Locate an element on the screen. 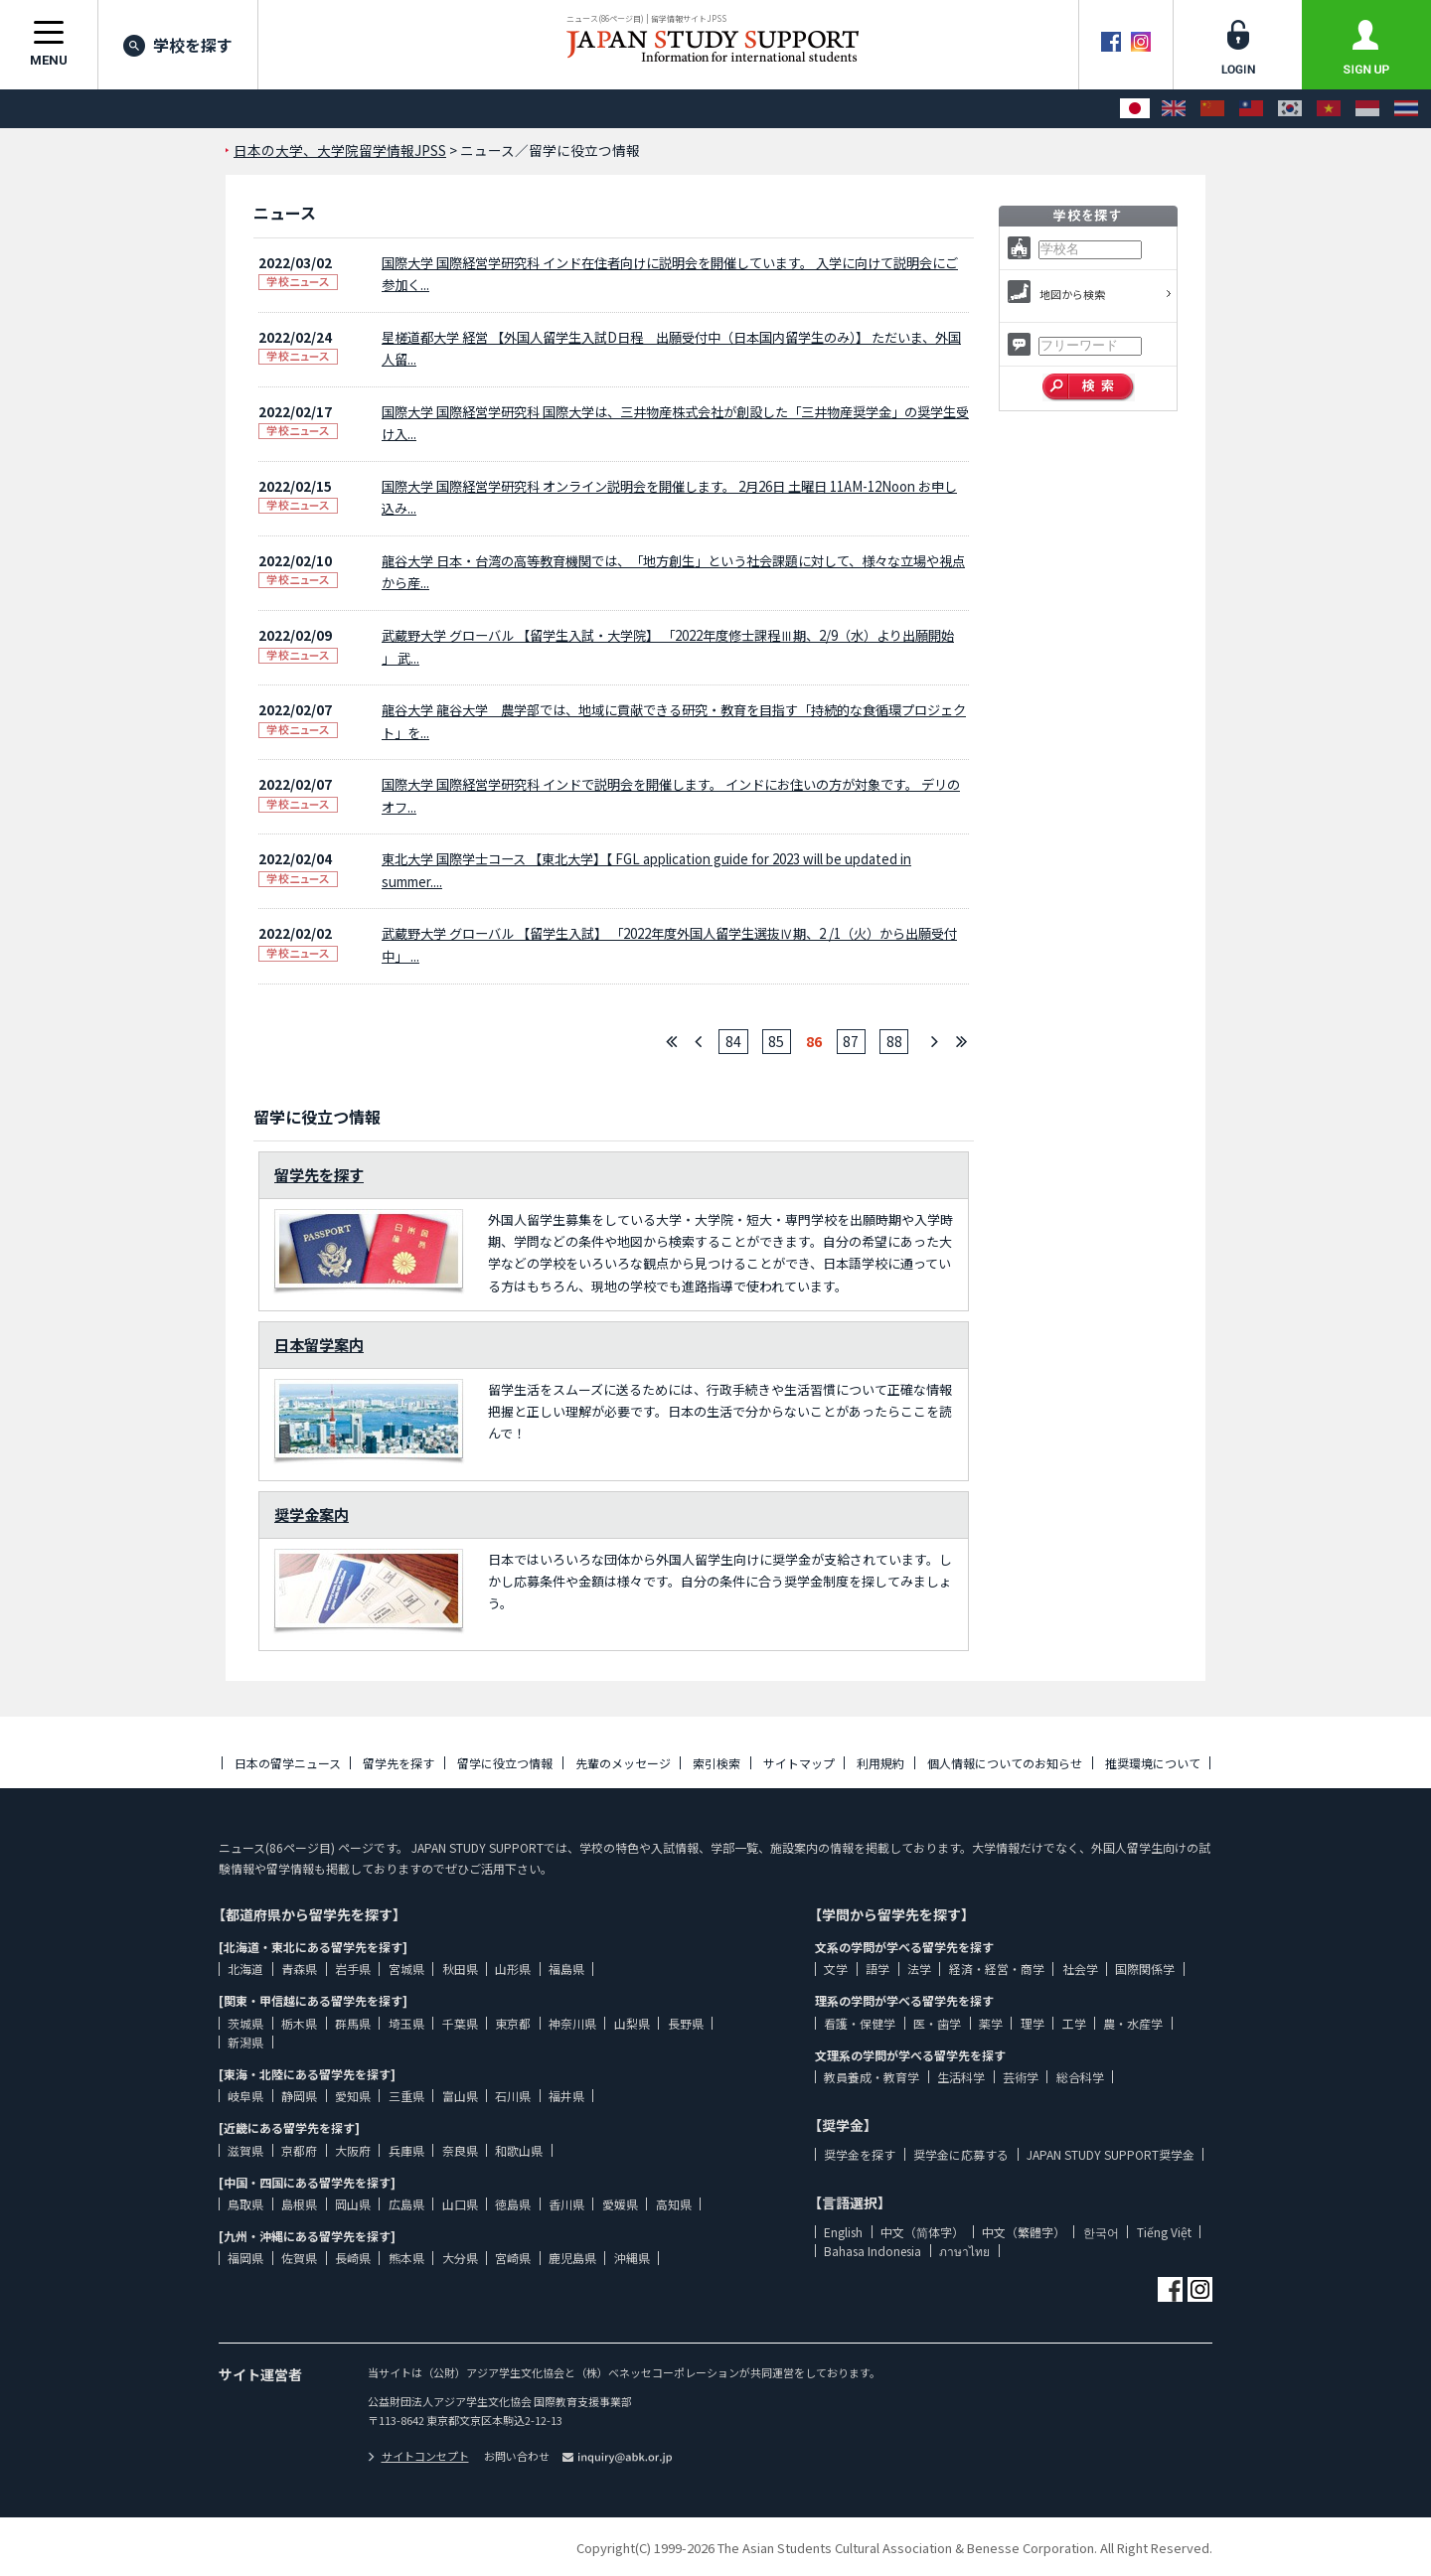 Image resolution: width=1431 pixels, height=2576 pixels. 島根県 is located at coordinates (299, 2204).